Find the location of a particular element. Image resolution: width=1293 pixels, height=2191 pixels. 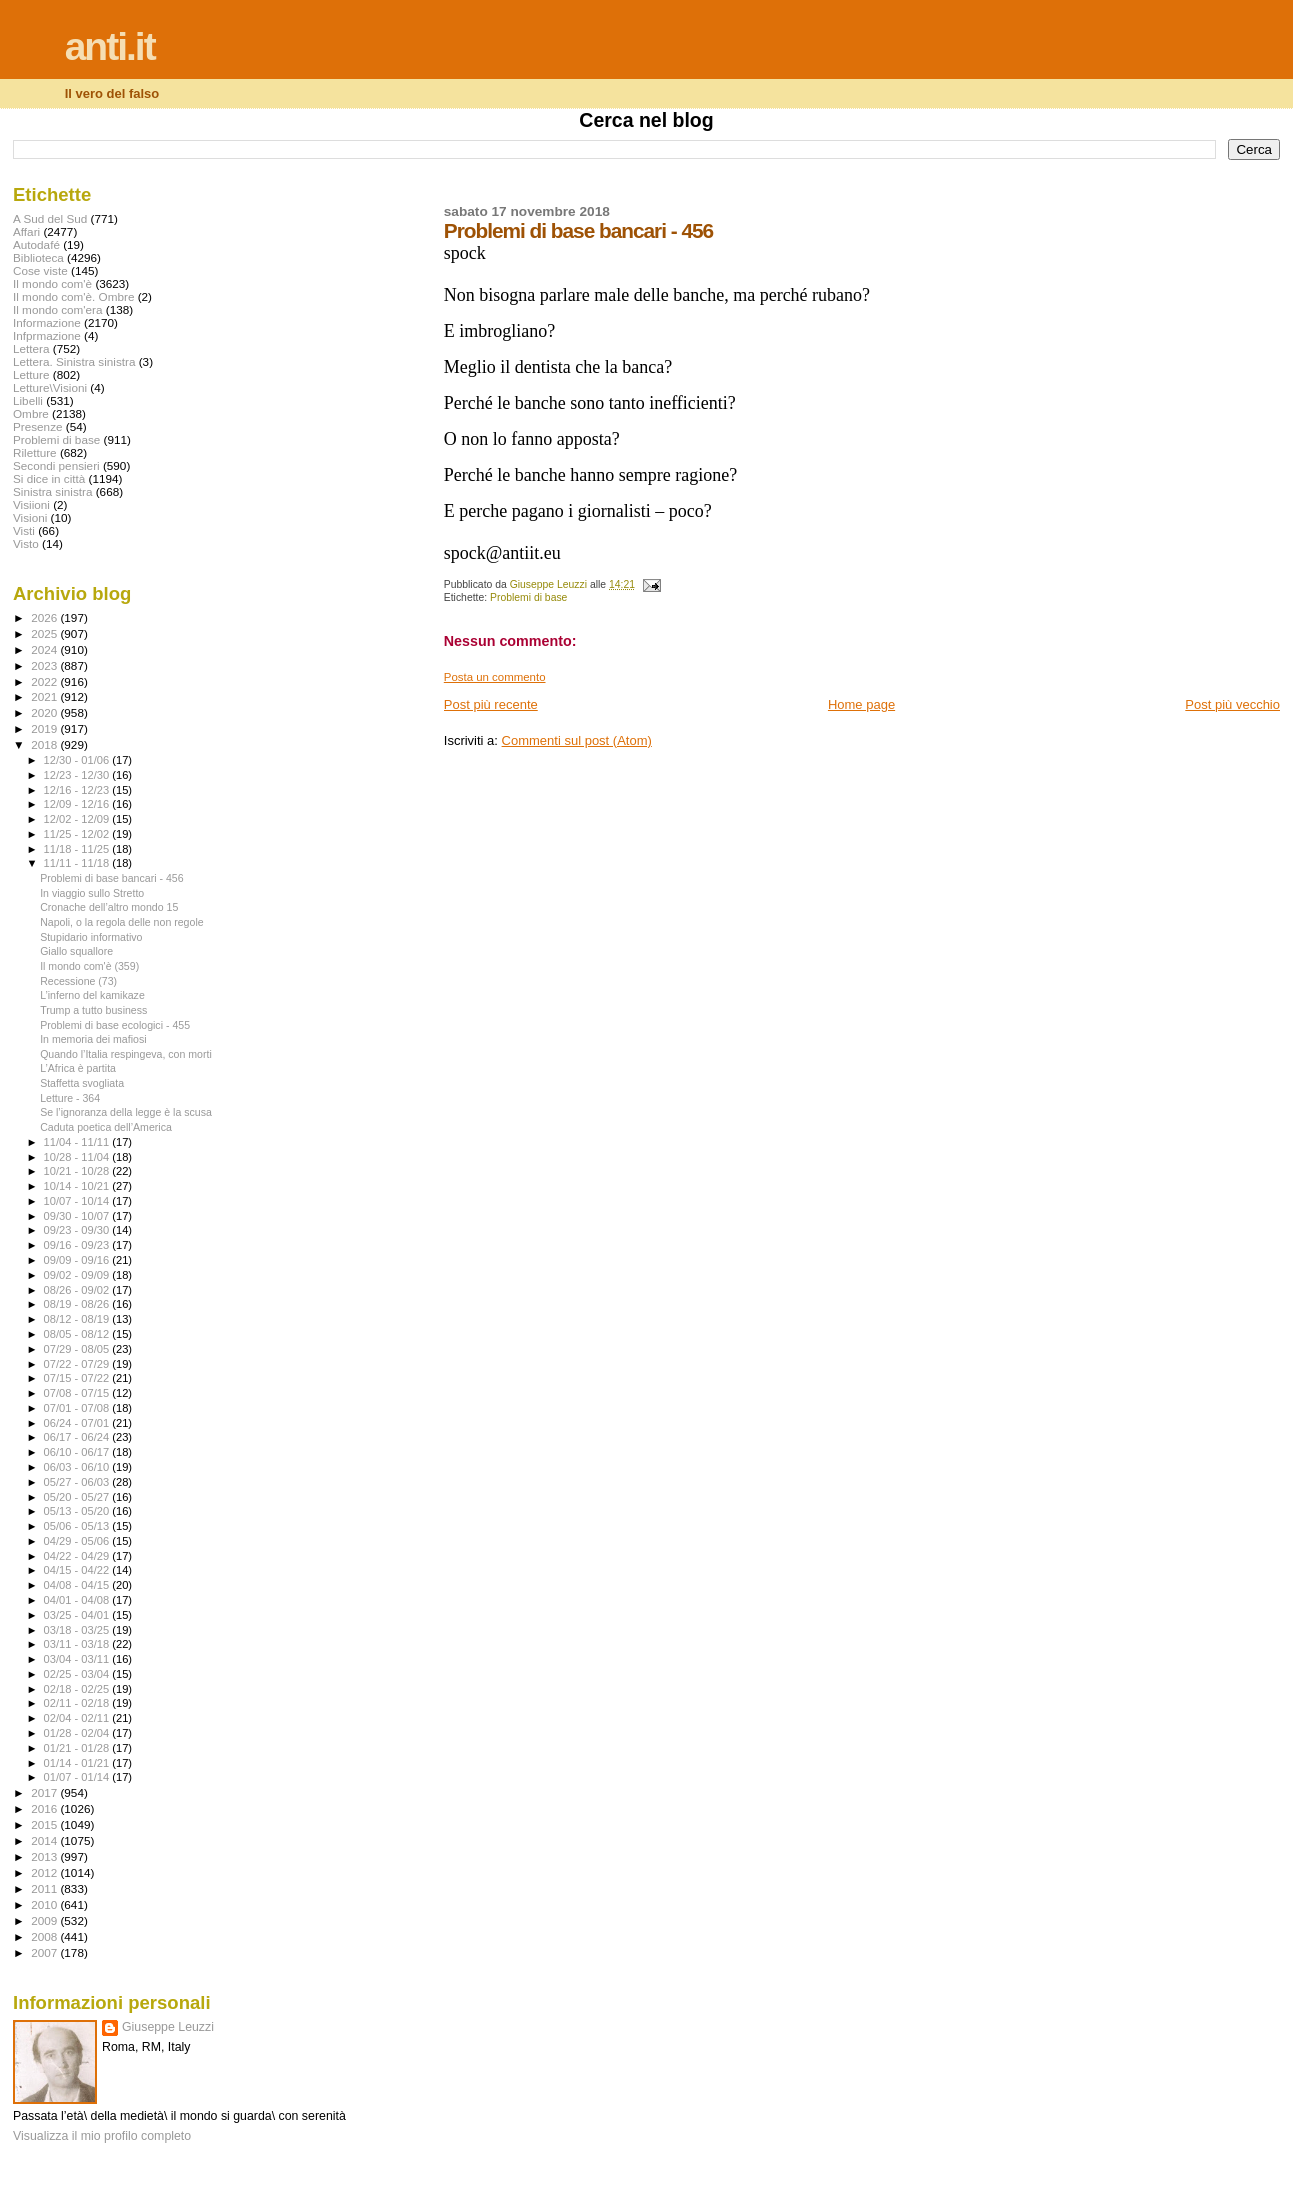

02/11 - 02/18 is located at coordinates (78, 1703).